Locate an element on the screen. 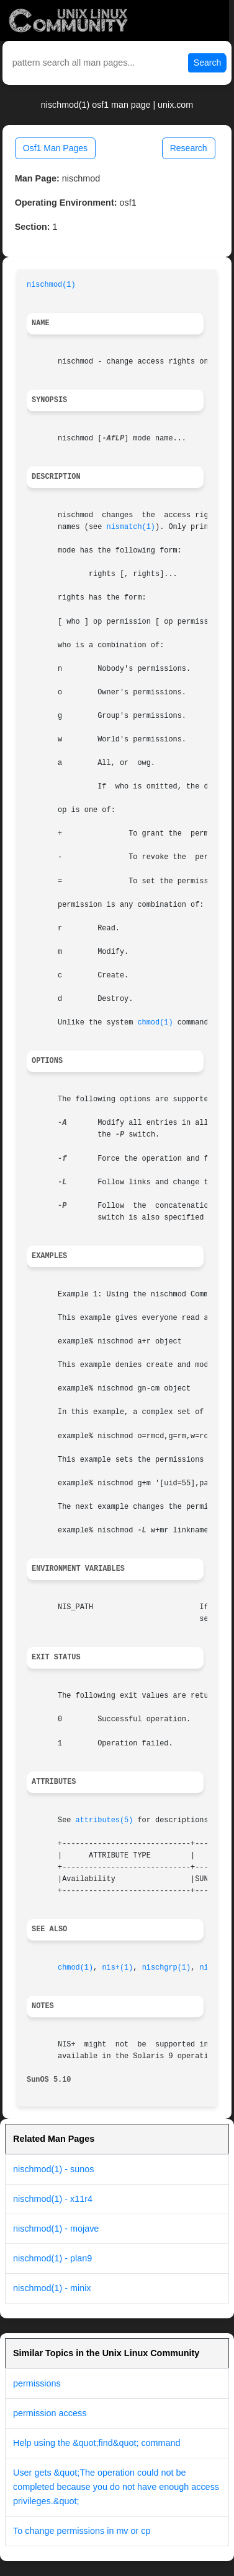  nischmod(1) - minix is located at coordinates (52, 2288).